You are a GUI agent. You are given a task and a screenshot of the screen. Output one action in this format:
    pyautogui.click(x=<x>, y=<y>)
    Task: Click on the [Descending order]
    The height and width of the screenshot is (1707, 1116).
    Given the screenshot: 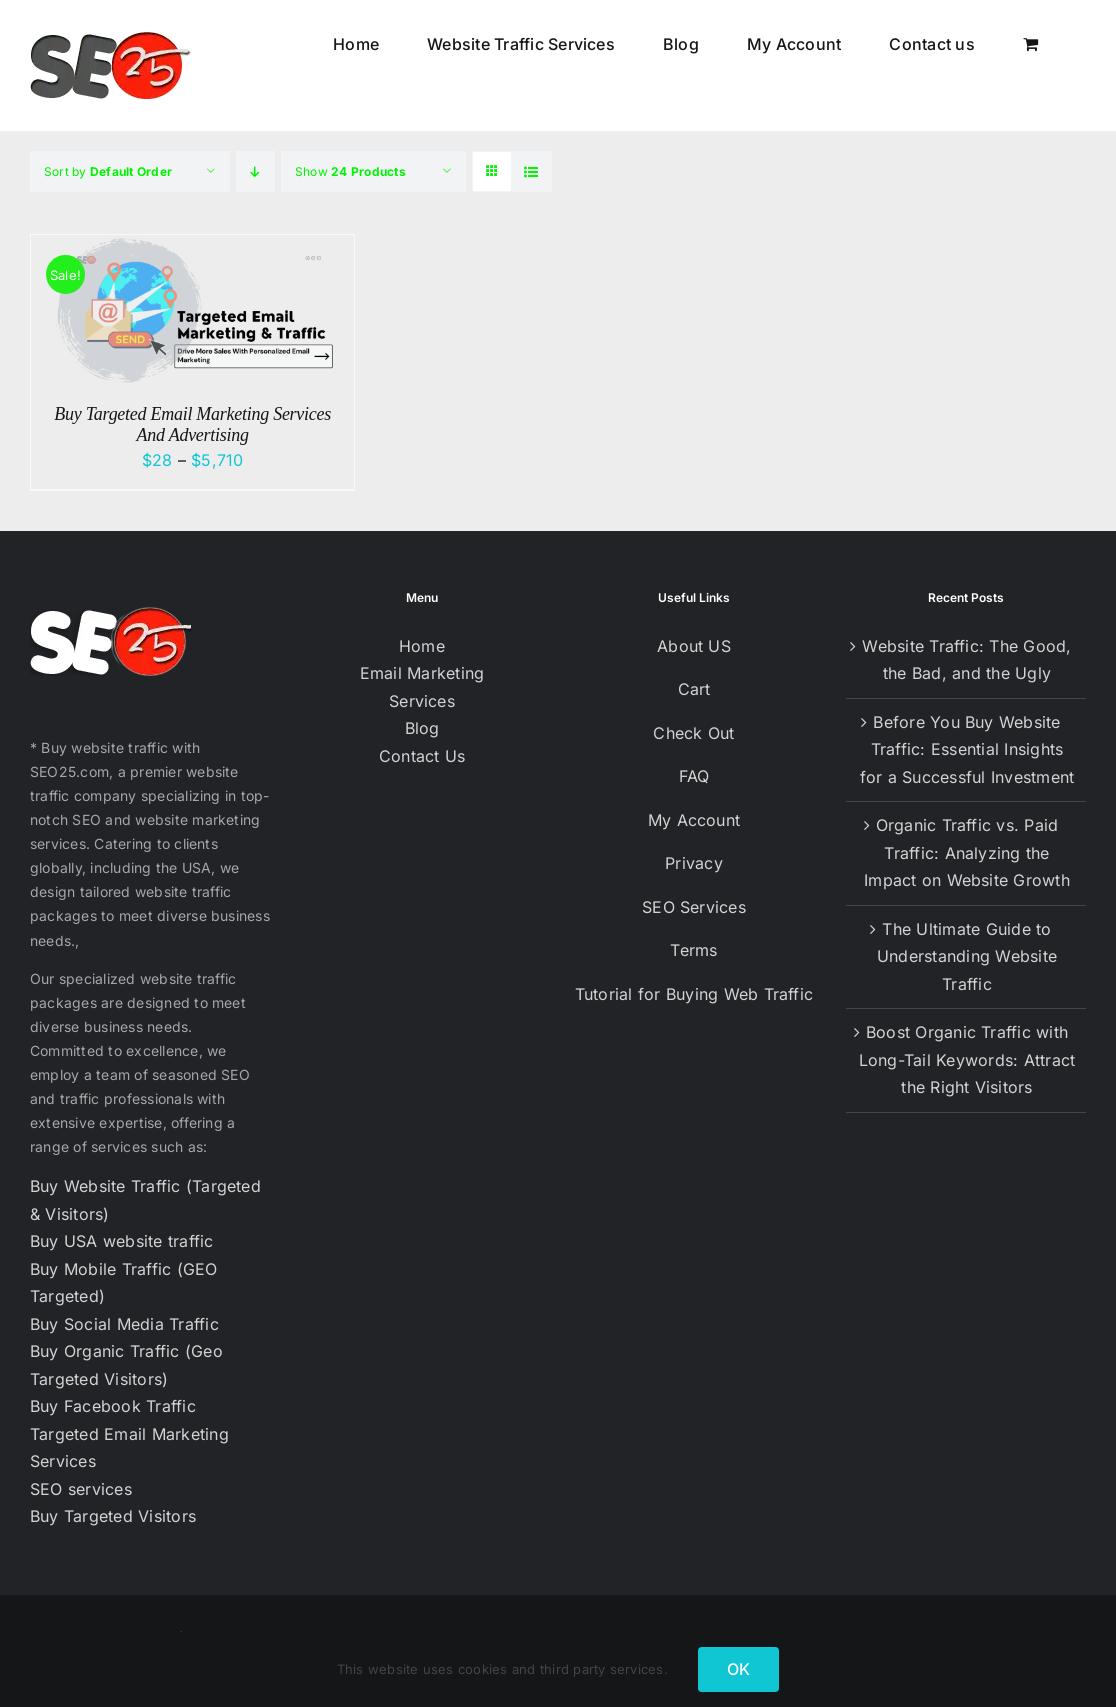 What is the action you would take?
    pyautogui.click(x=255, y=171)
    